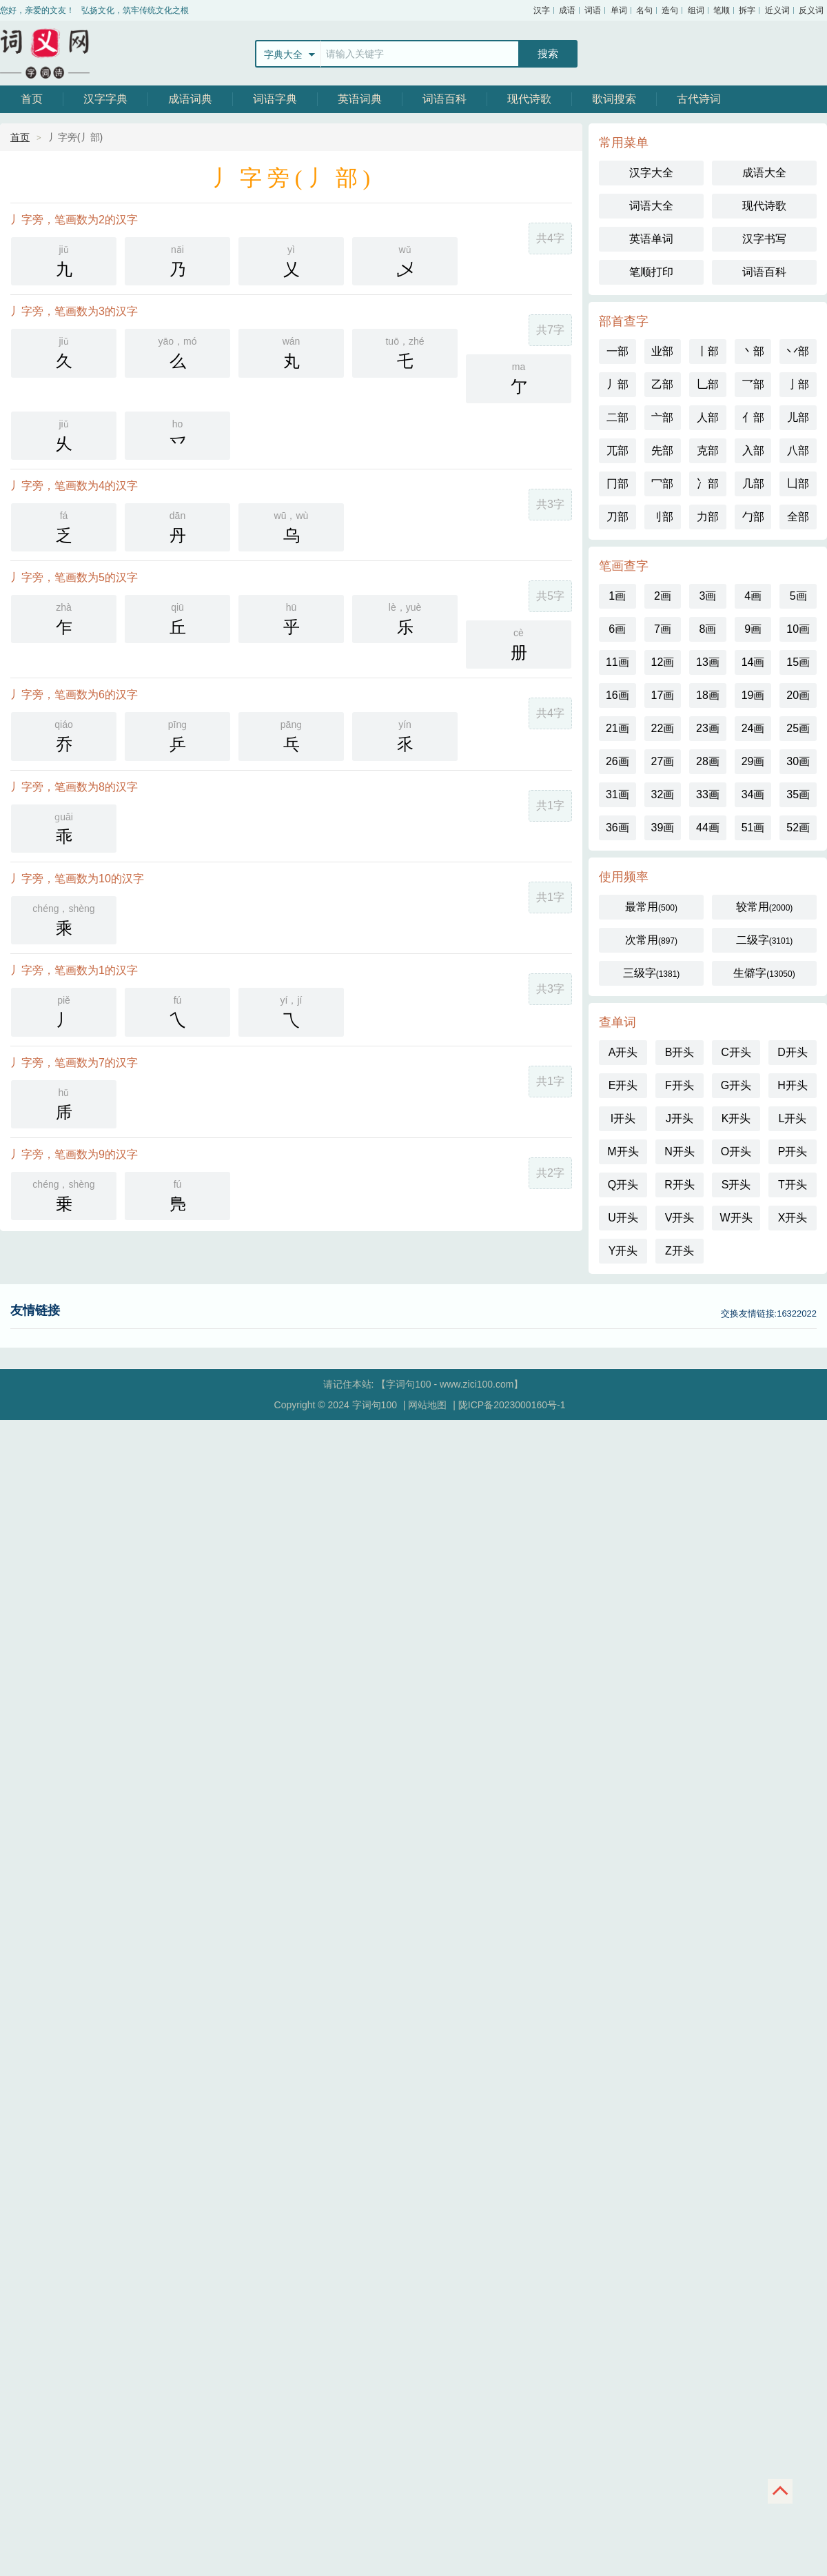 This screenshot has height=2576, width=827. I want to click on 3画, so click(708, 596).